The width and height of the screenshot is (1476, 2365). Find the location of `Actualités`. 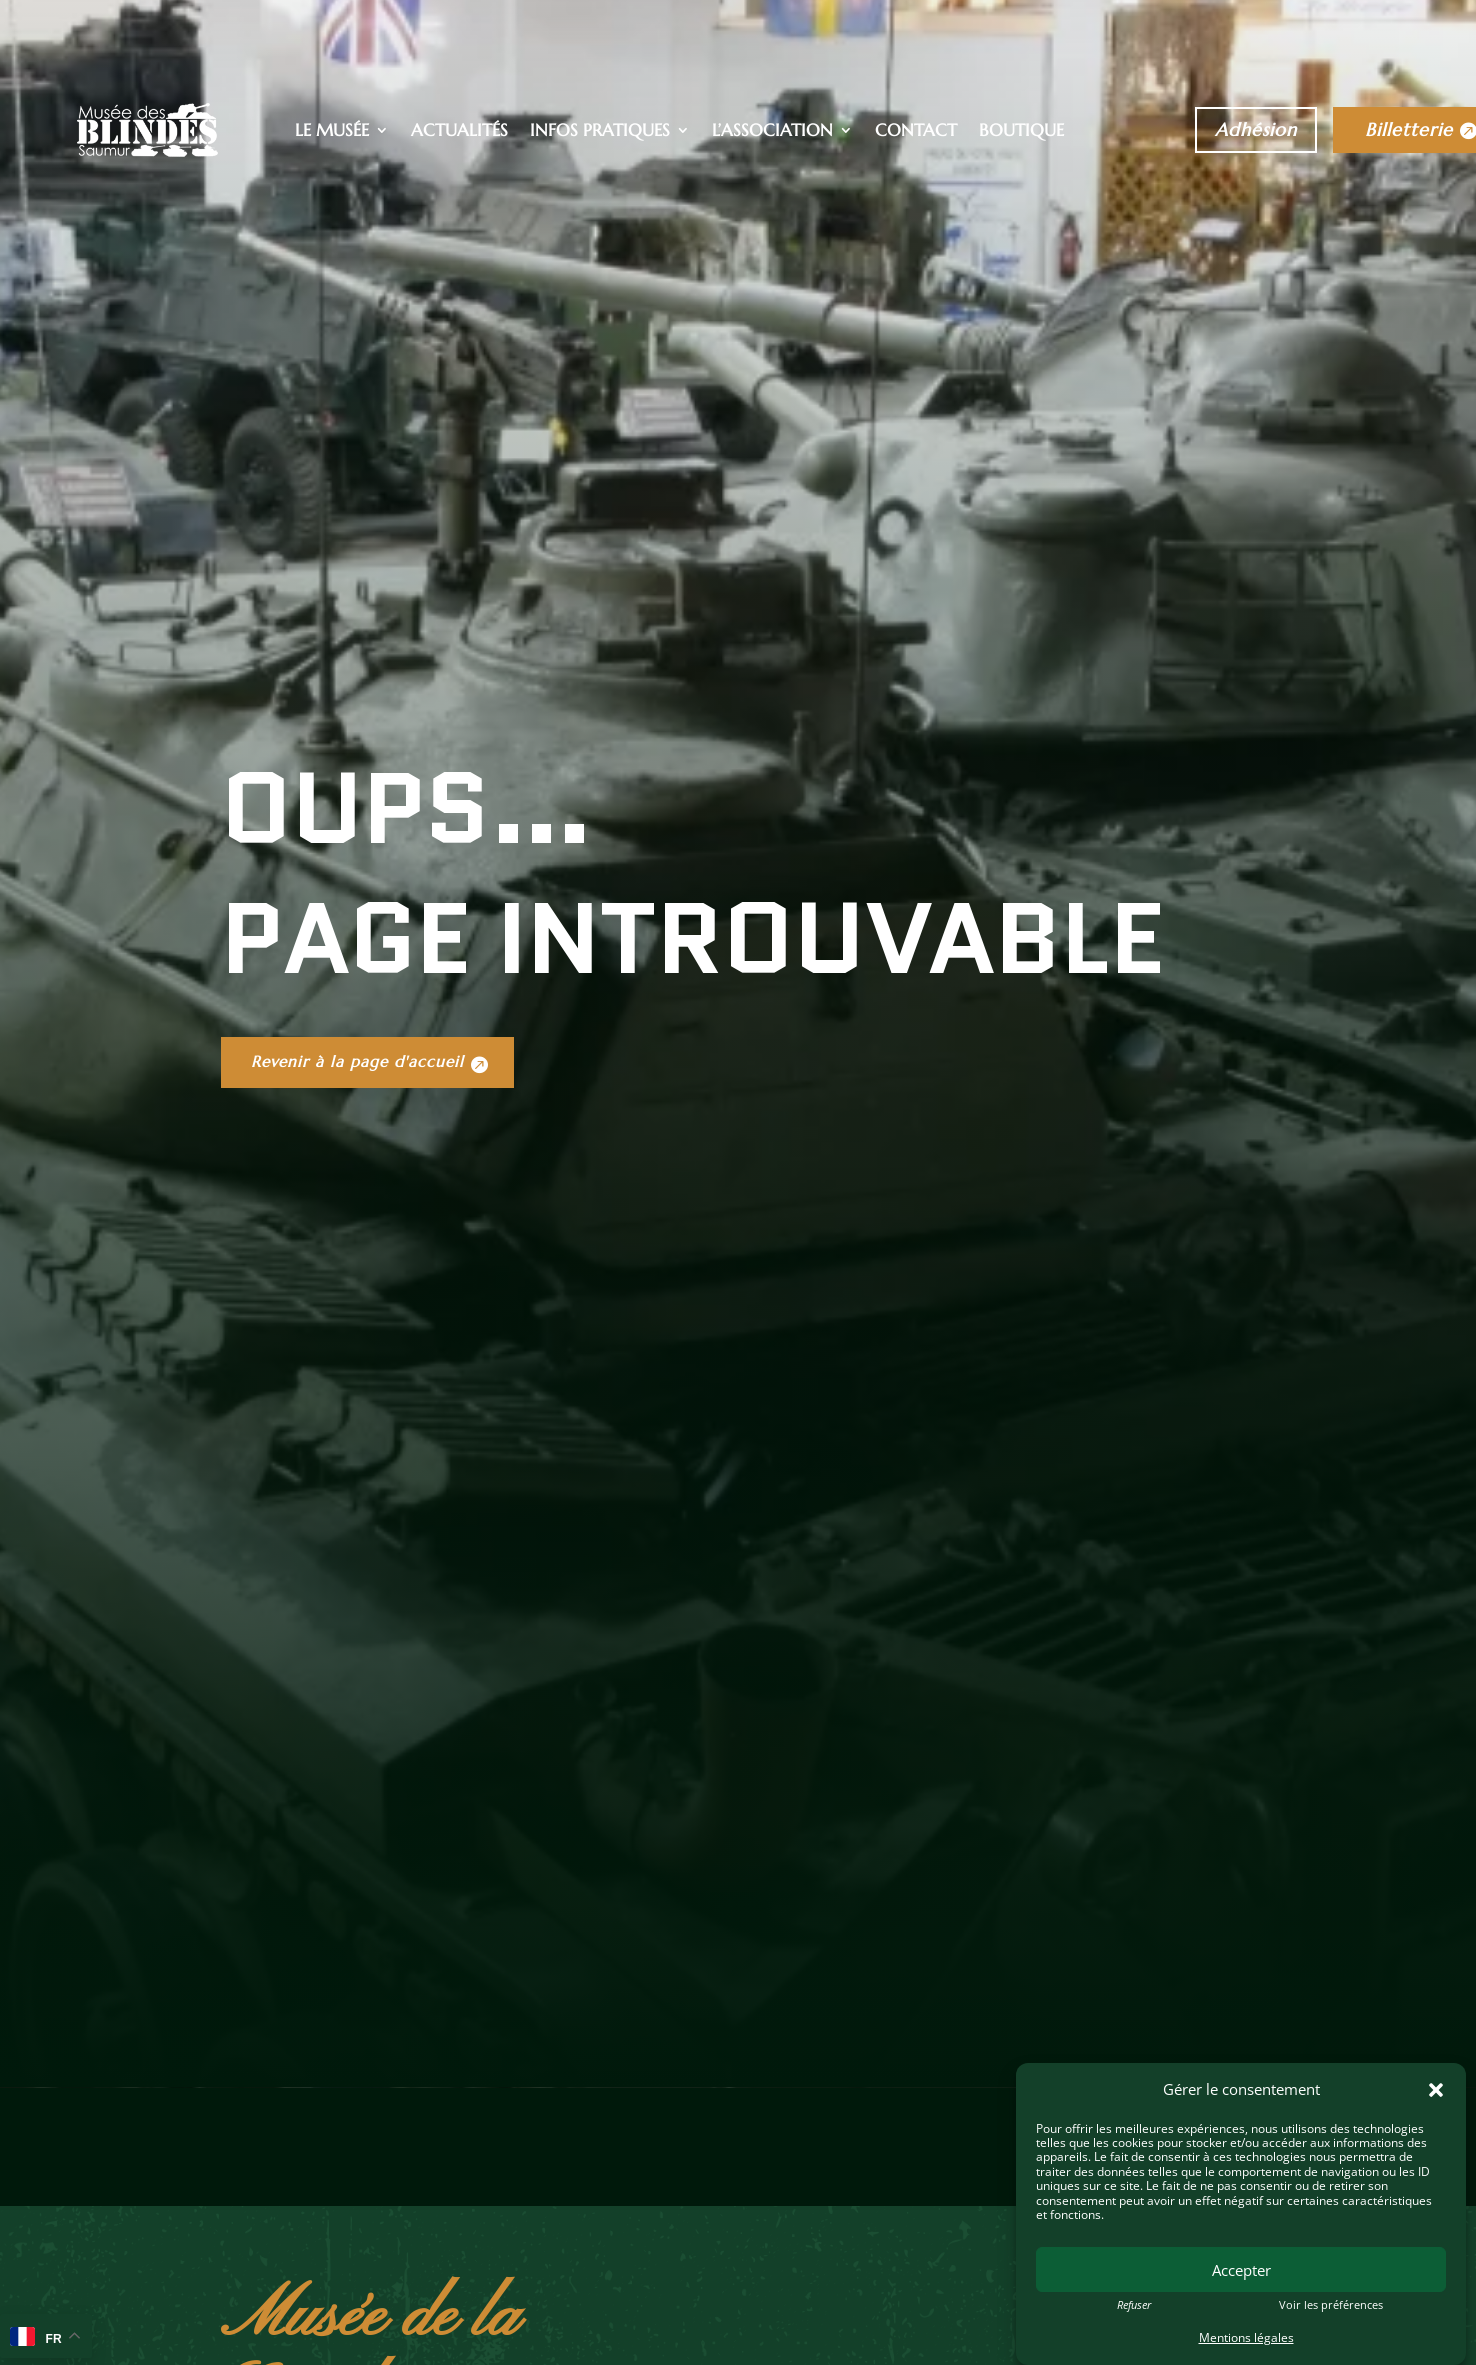

Actualités is located at coordinates (459, 132).